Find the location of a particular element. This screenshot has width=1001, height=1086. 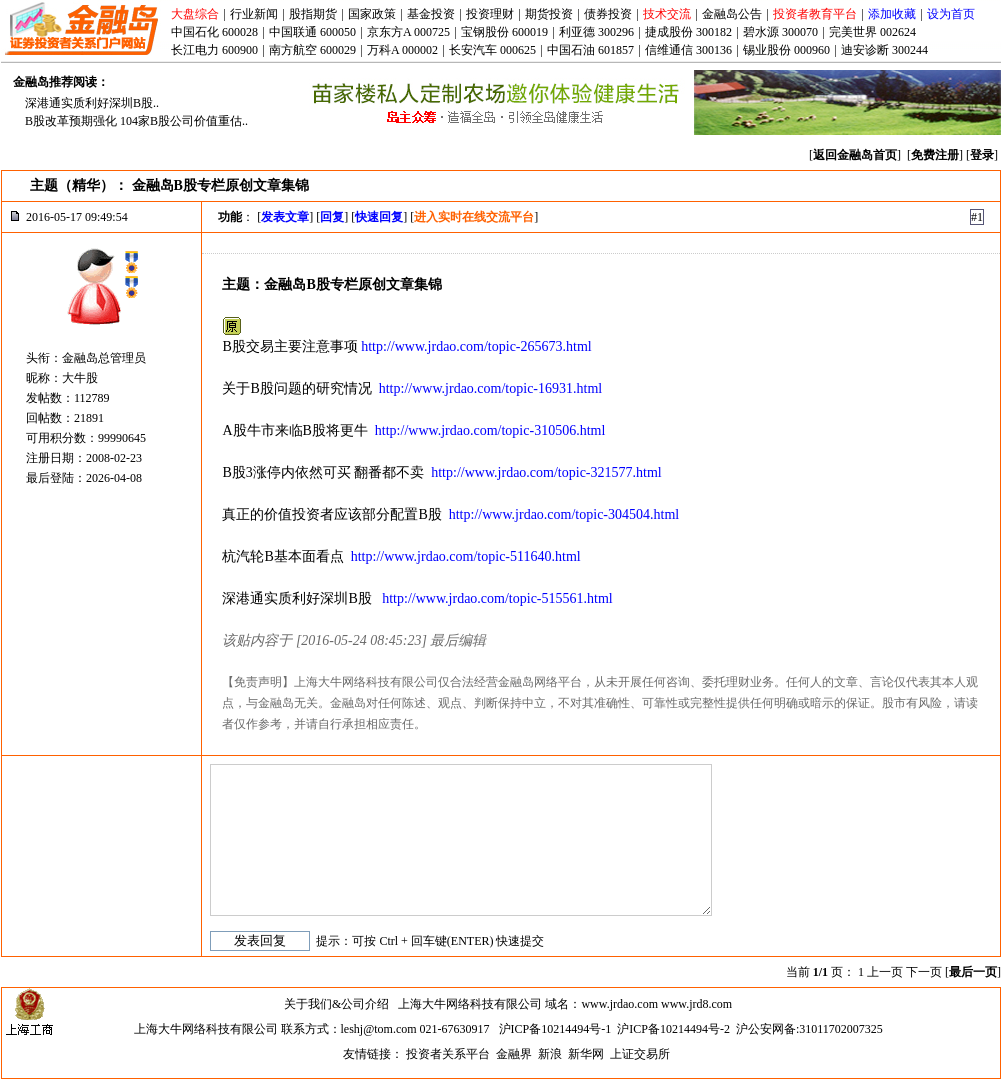

http://www.jrdao.com/topic-265673.html is located at coordinates (476, 346).